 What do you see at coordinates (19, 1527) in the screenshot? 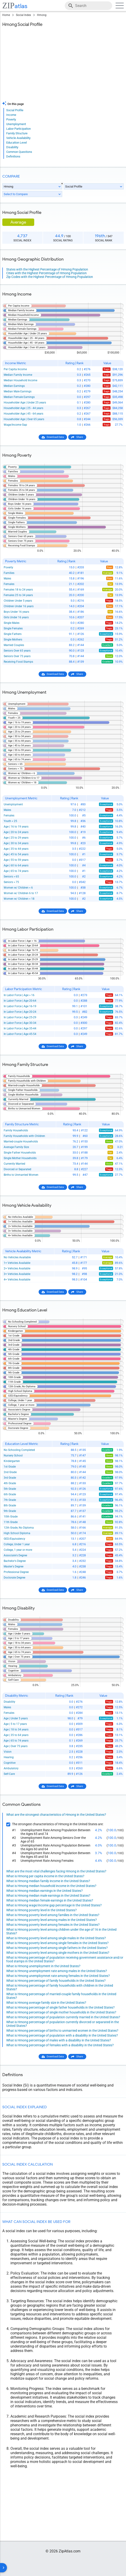
I see `12th Grade, No Diploma` at bounding box center [19, 1527].